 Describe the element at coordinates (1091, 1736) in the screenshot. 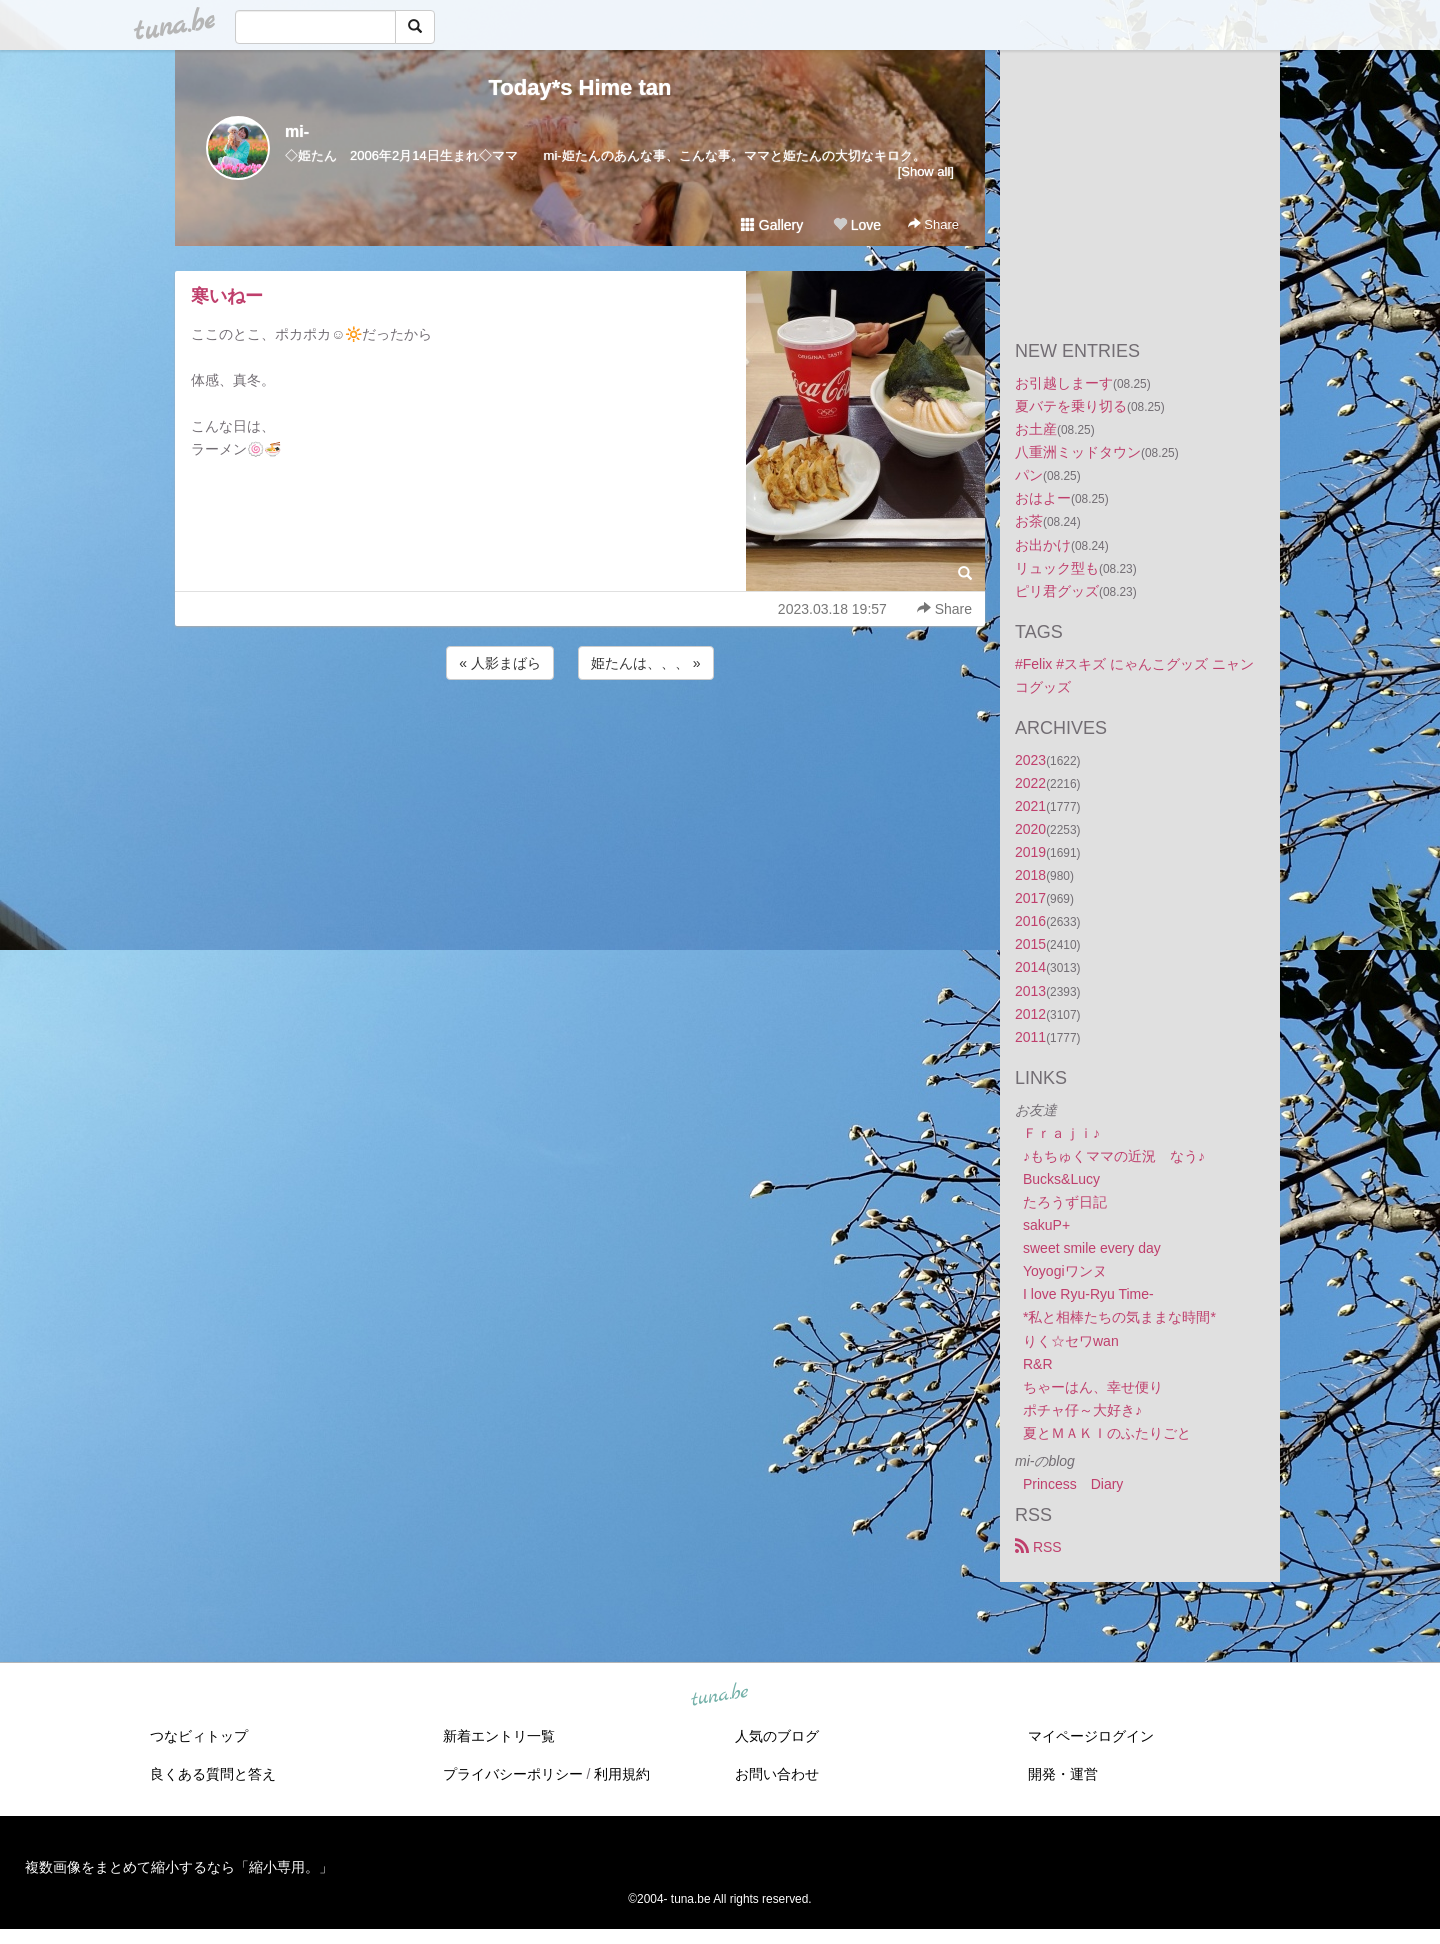

I see `マイページログイン` at that location.